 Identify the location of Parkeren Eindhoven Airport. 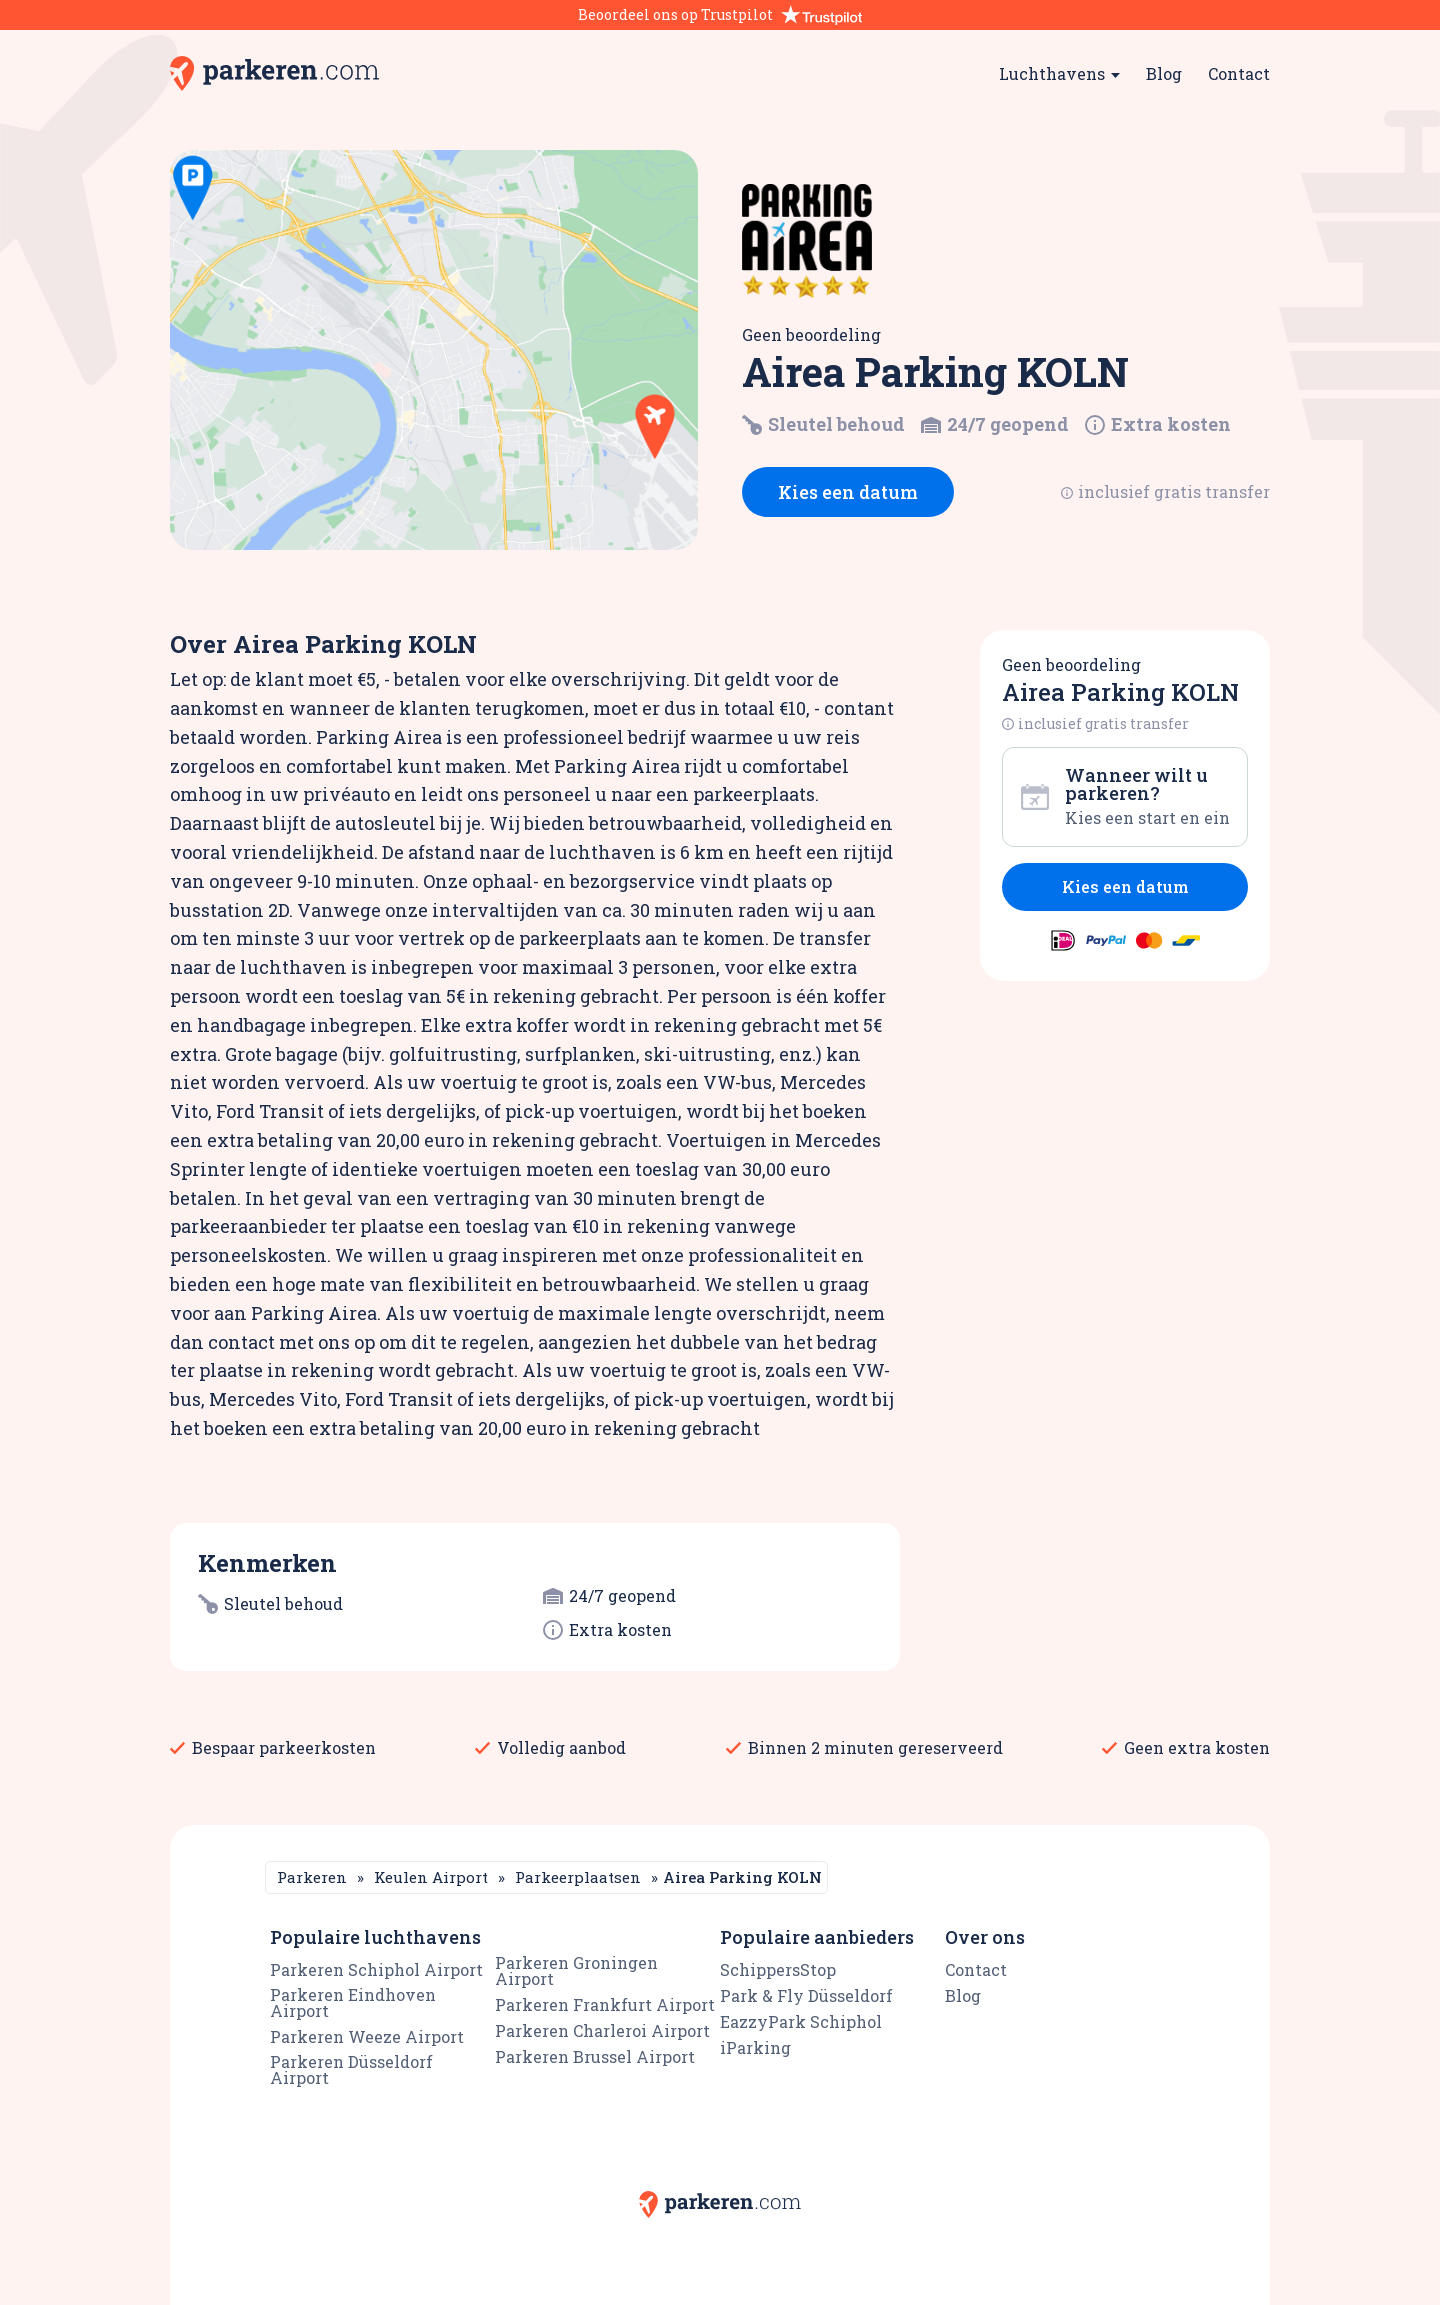
(353, 2002).